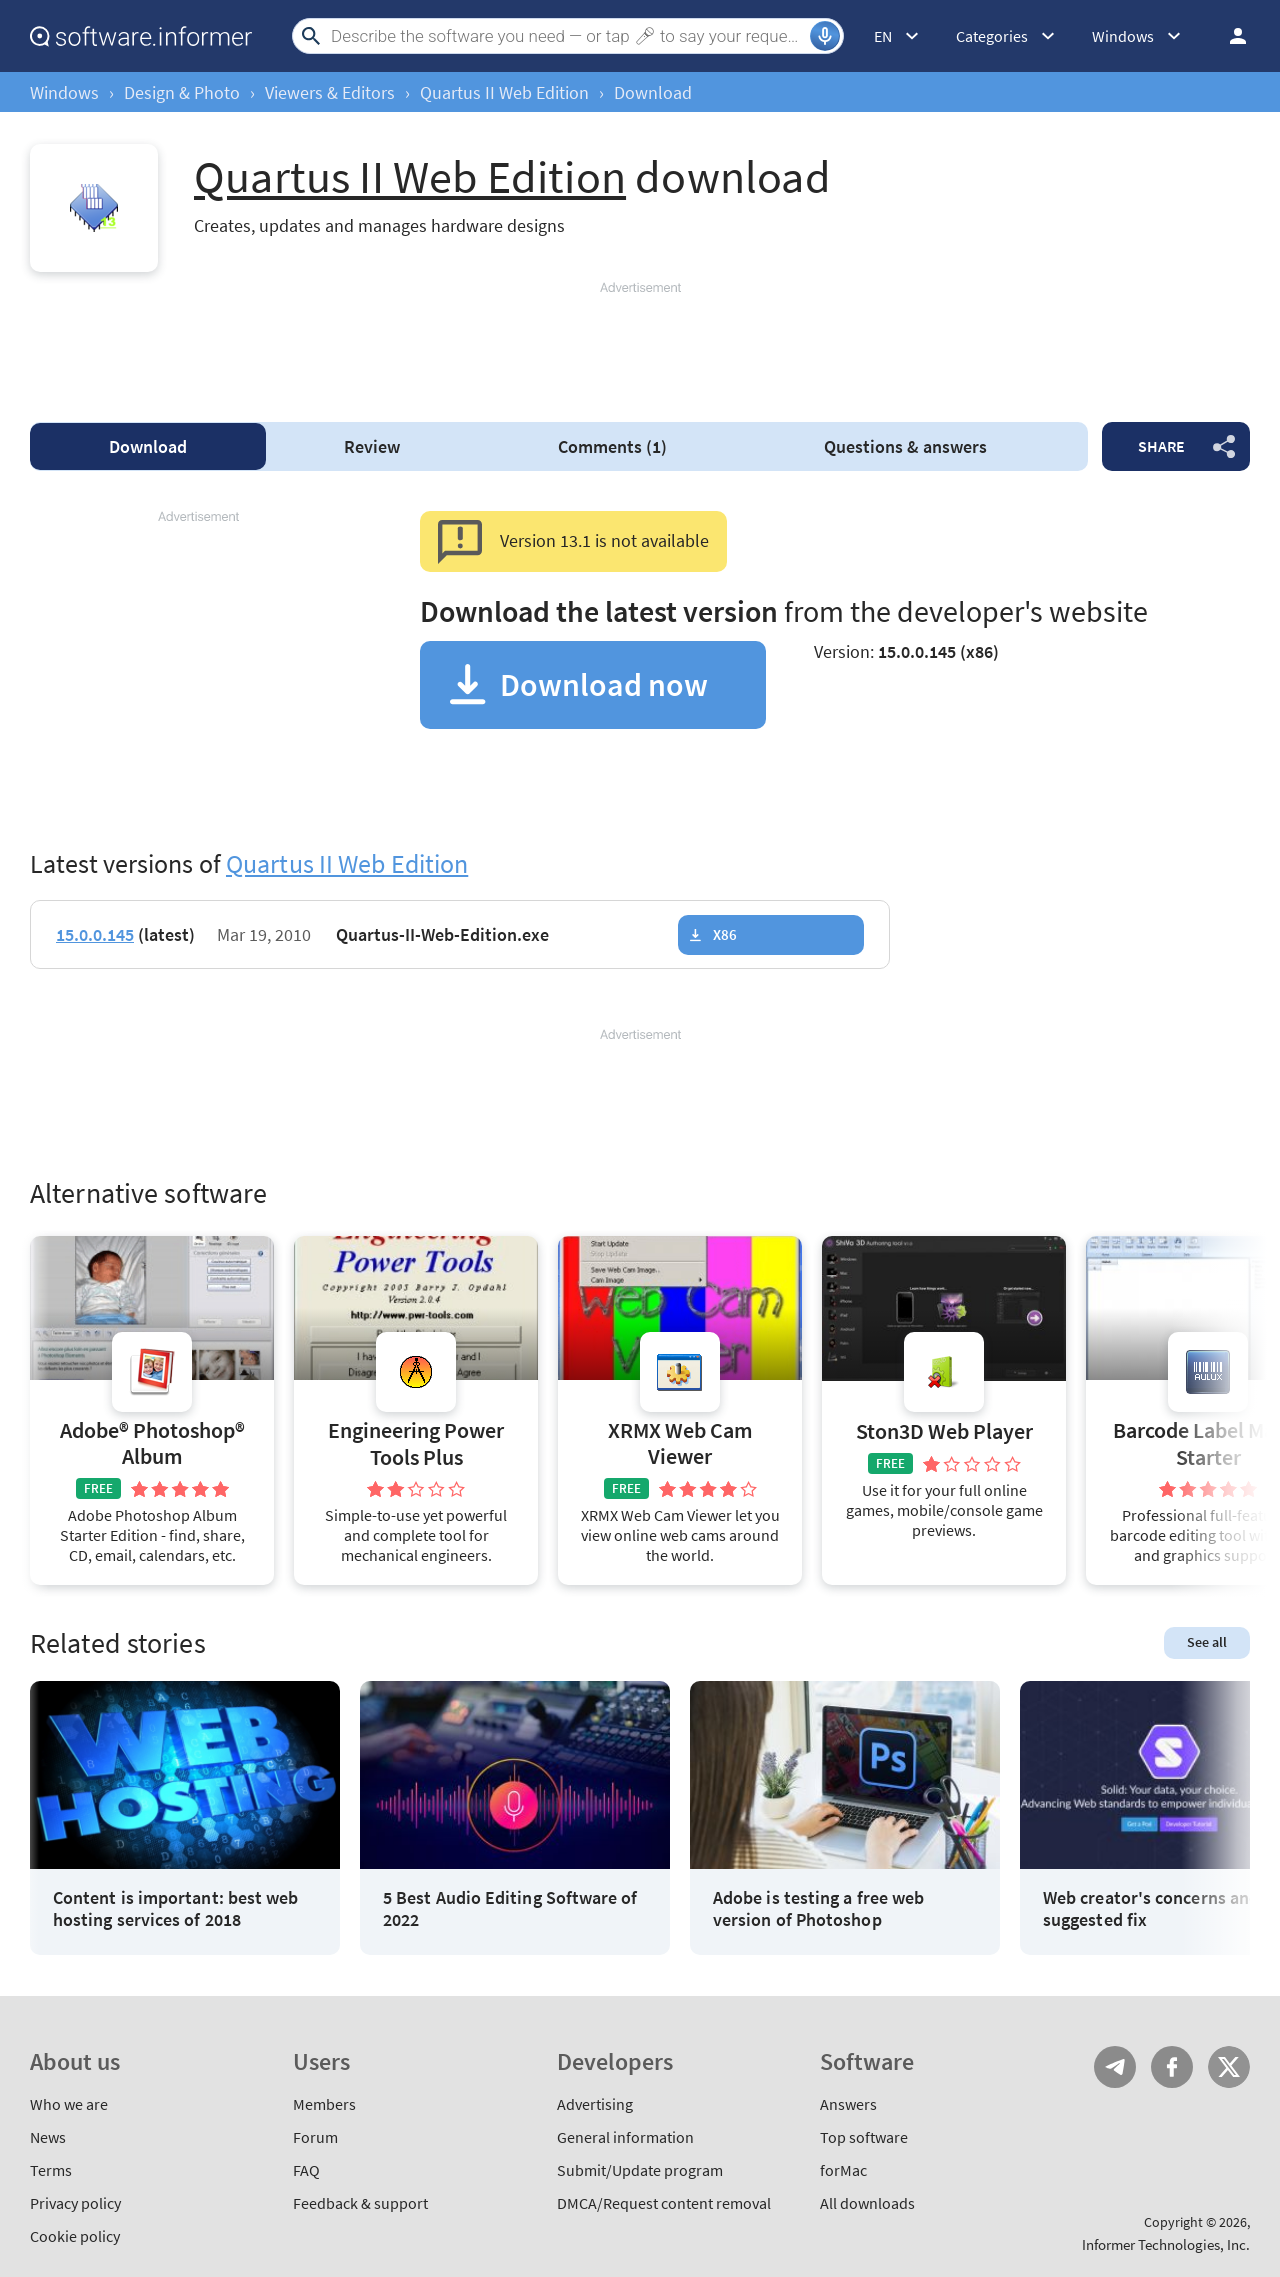 The height and width of the screenshot is (2277, 1280). Describe the element at coordinates (640, 2170) in the screenshot. I see `Submit/Update program` at that location.